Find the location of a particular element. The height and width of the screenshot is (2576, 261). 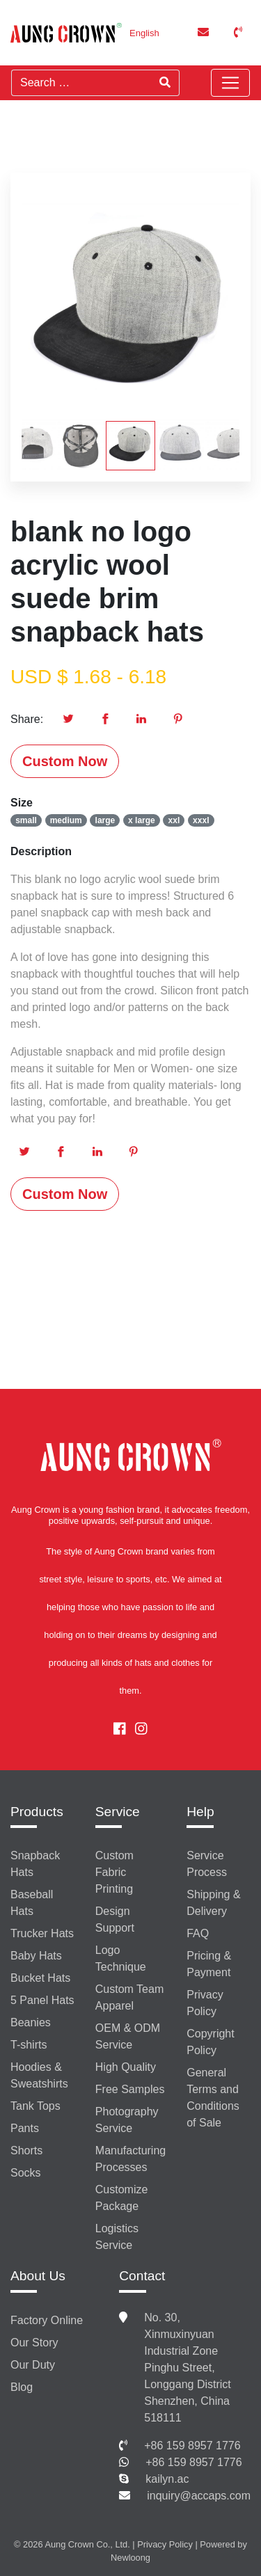

Tank Tops is located at coordinates (35, 2106).